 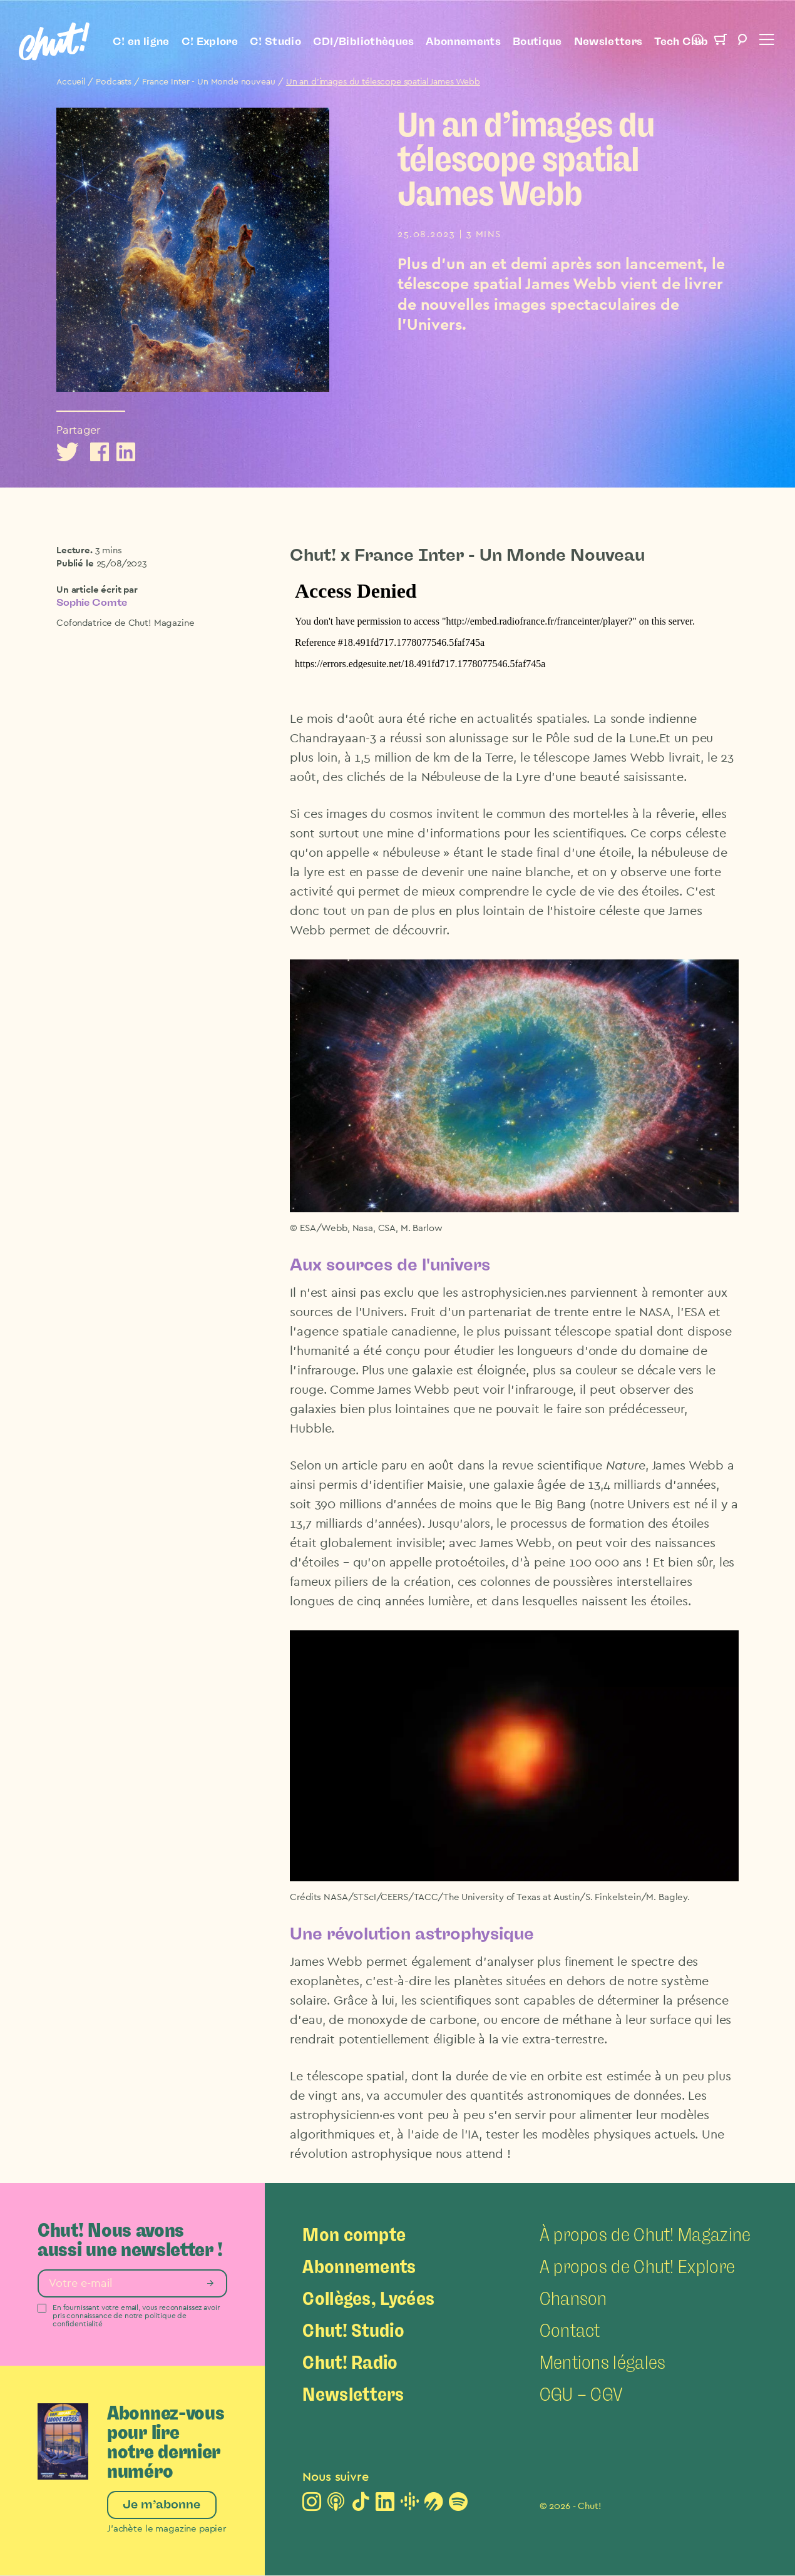 What do you see at coordinates (681, 41) in the screenshot?
I see `Tech Club` at bounding box center [681, 41].